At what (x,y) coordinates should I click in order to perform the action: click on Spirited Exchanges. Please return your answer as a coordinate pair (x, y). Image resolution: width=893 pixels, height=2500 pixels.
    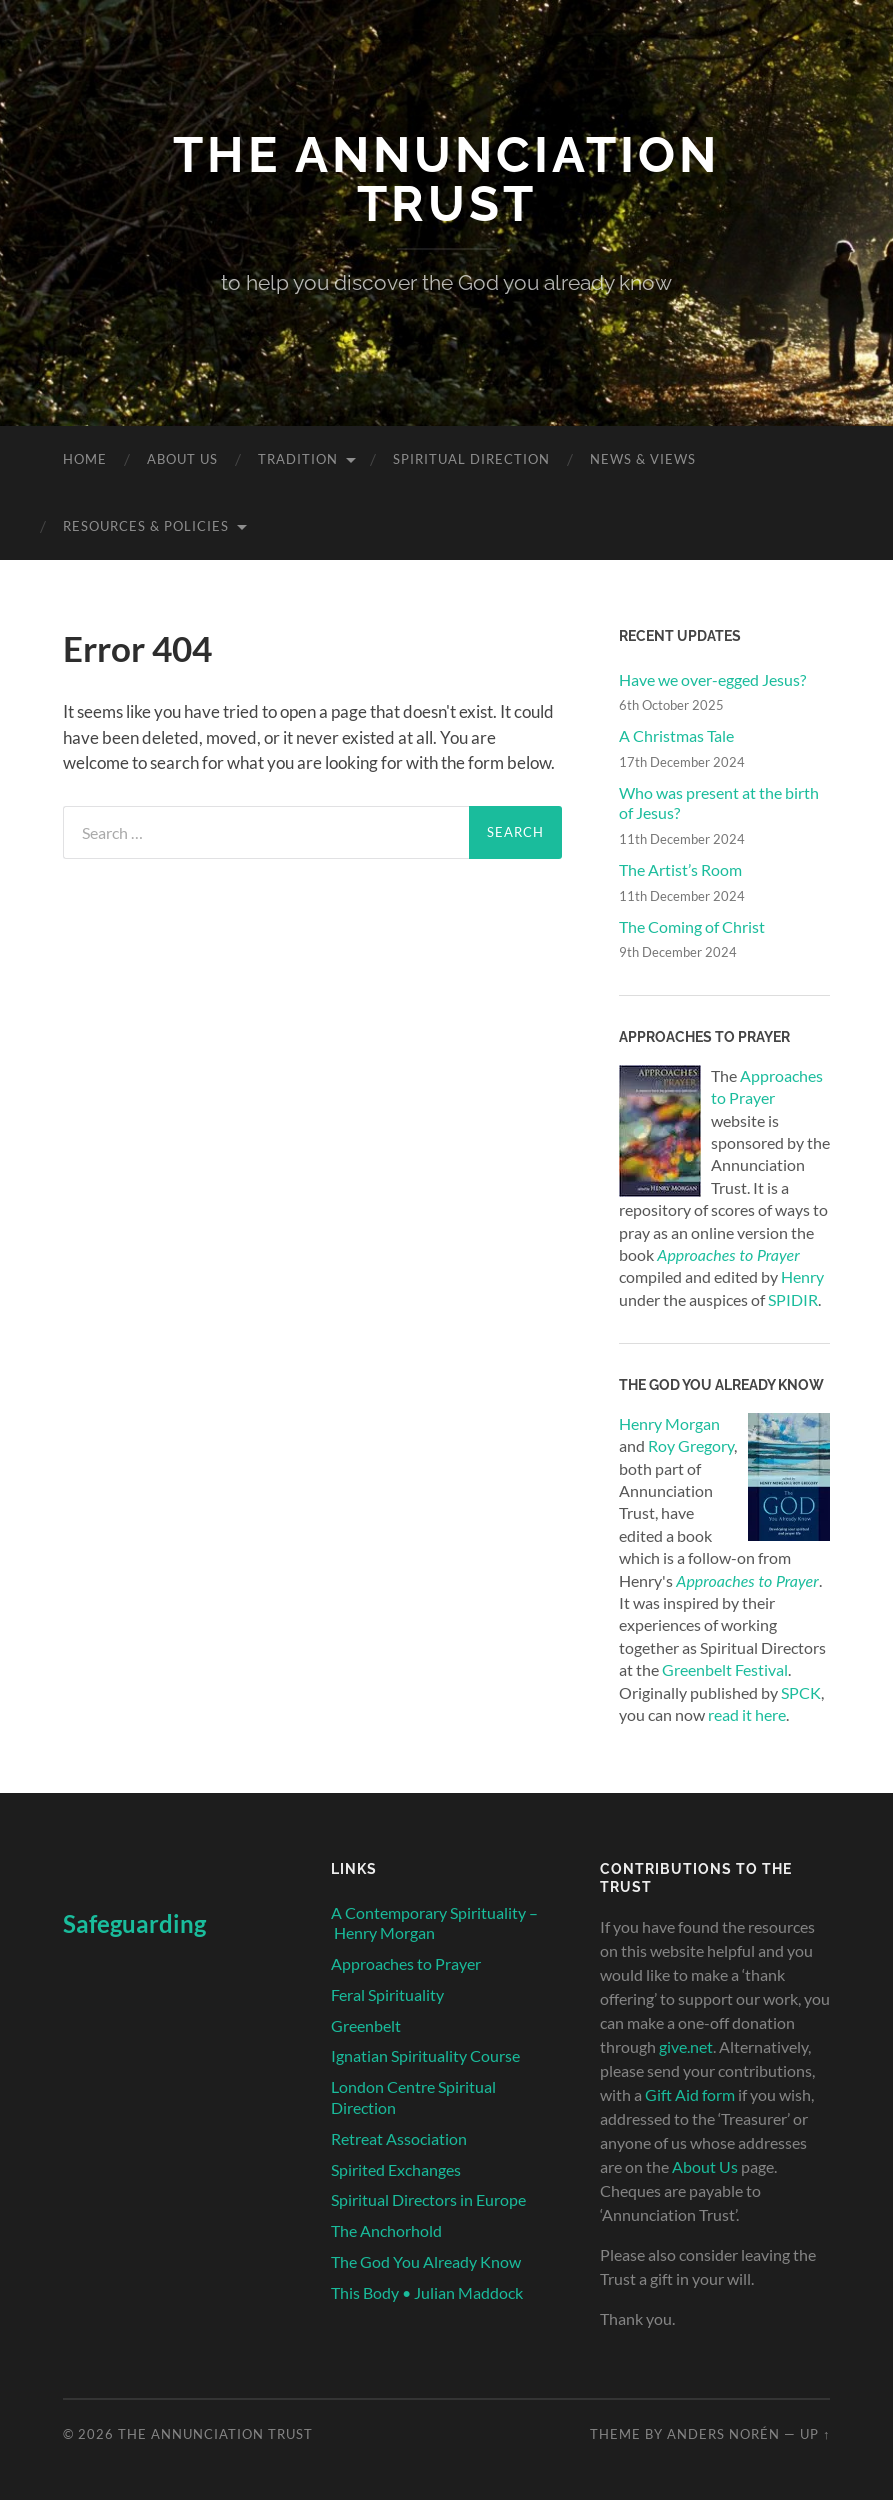
    Looking at the image, I should click on (396, 2169).